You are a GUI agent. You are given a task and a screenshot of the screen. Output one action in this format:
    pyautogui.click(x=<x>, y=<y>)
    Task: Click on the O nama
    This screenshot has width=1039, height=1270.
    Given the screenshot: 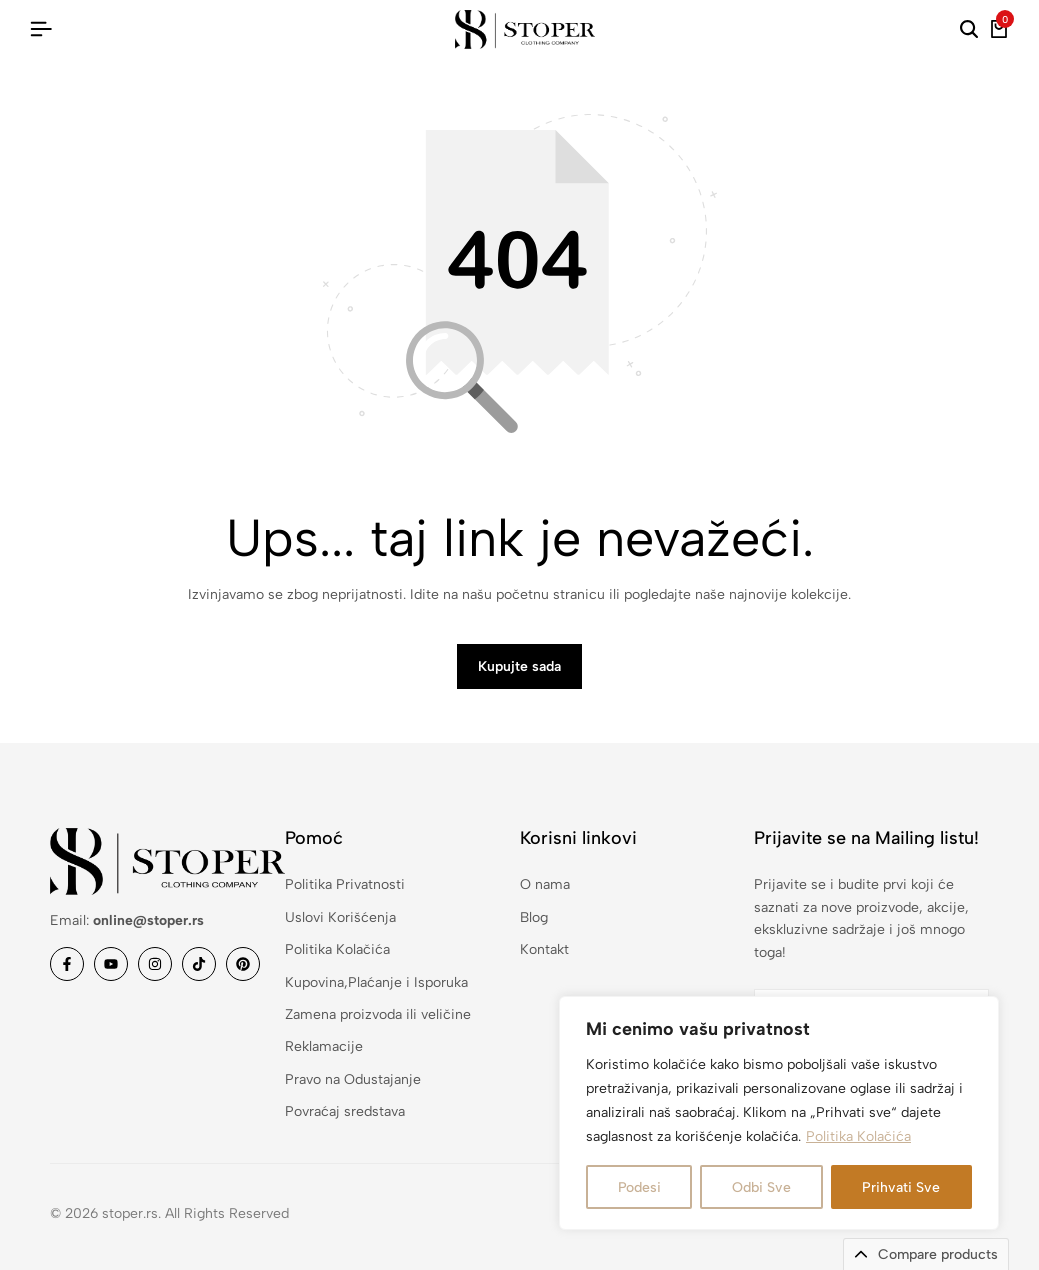 What is the action you would take?
    pyautogui.click(x=545, y=884)
    